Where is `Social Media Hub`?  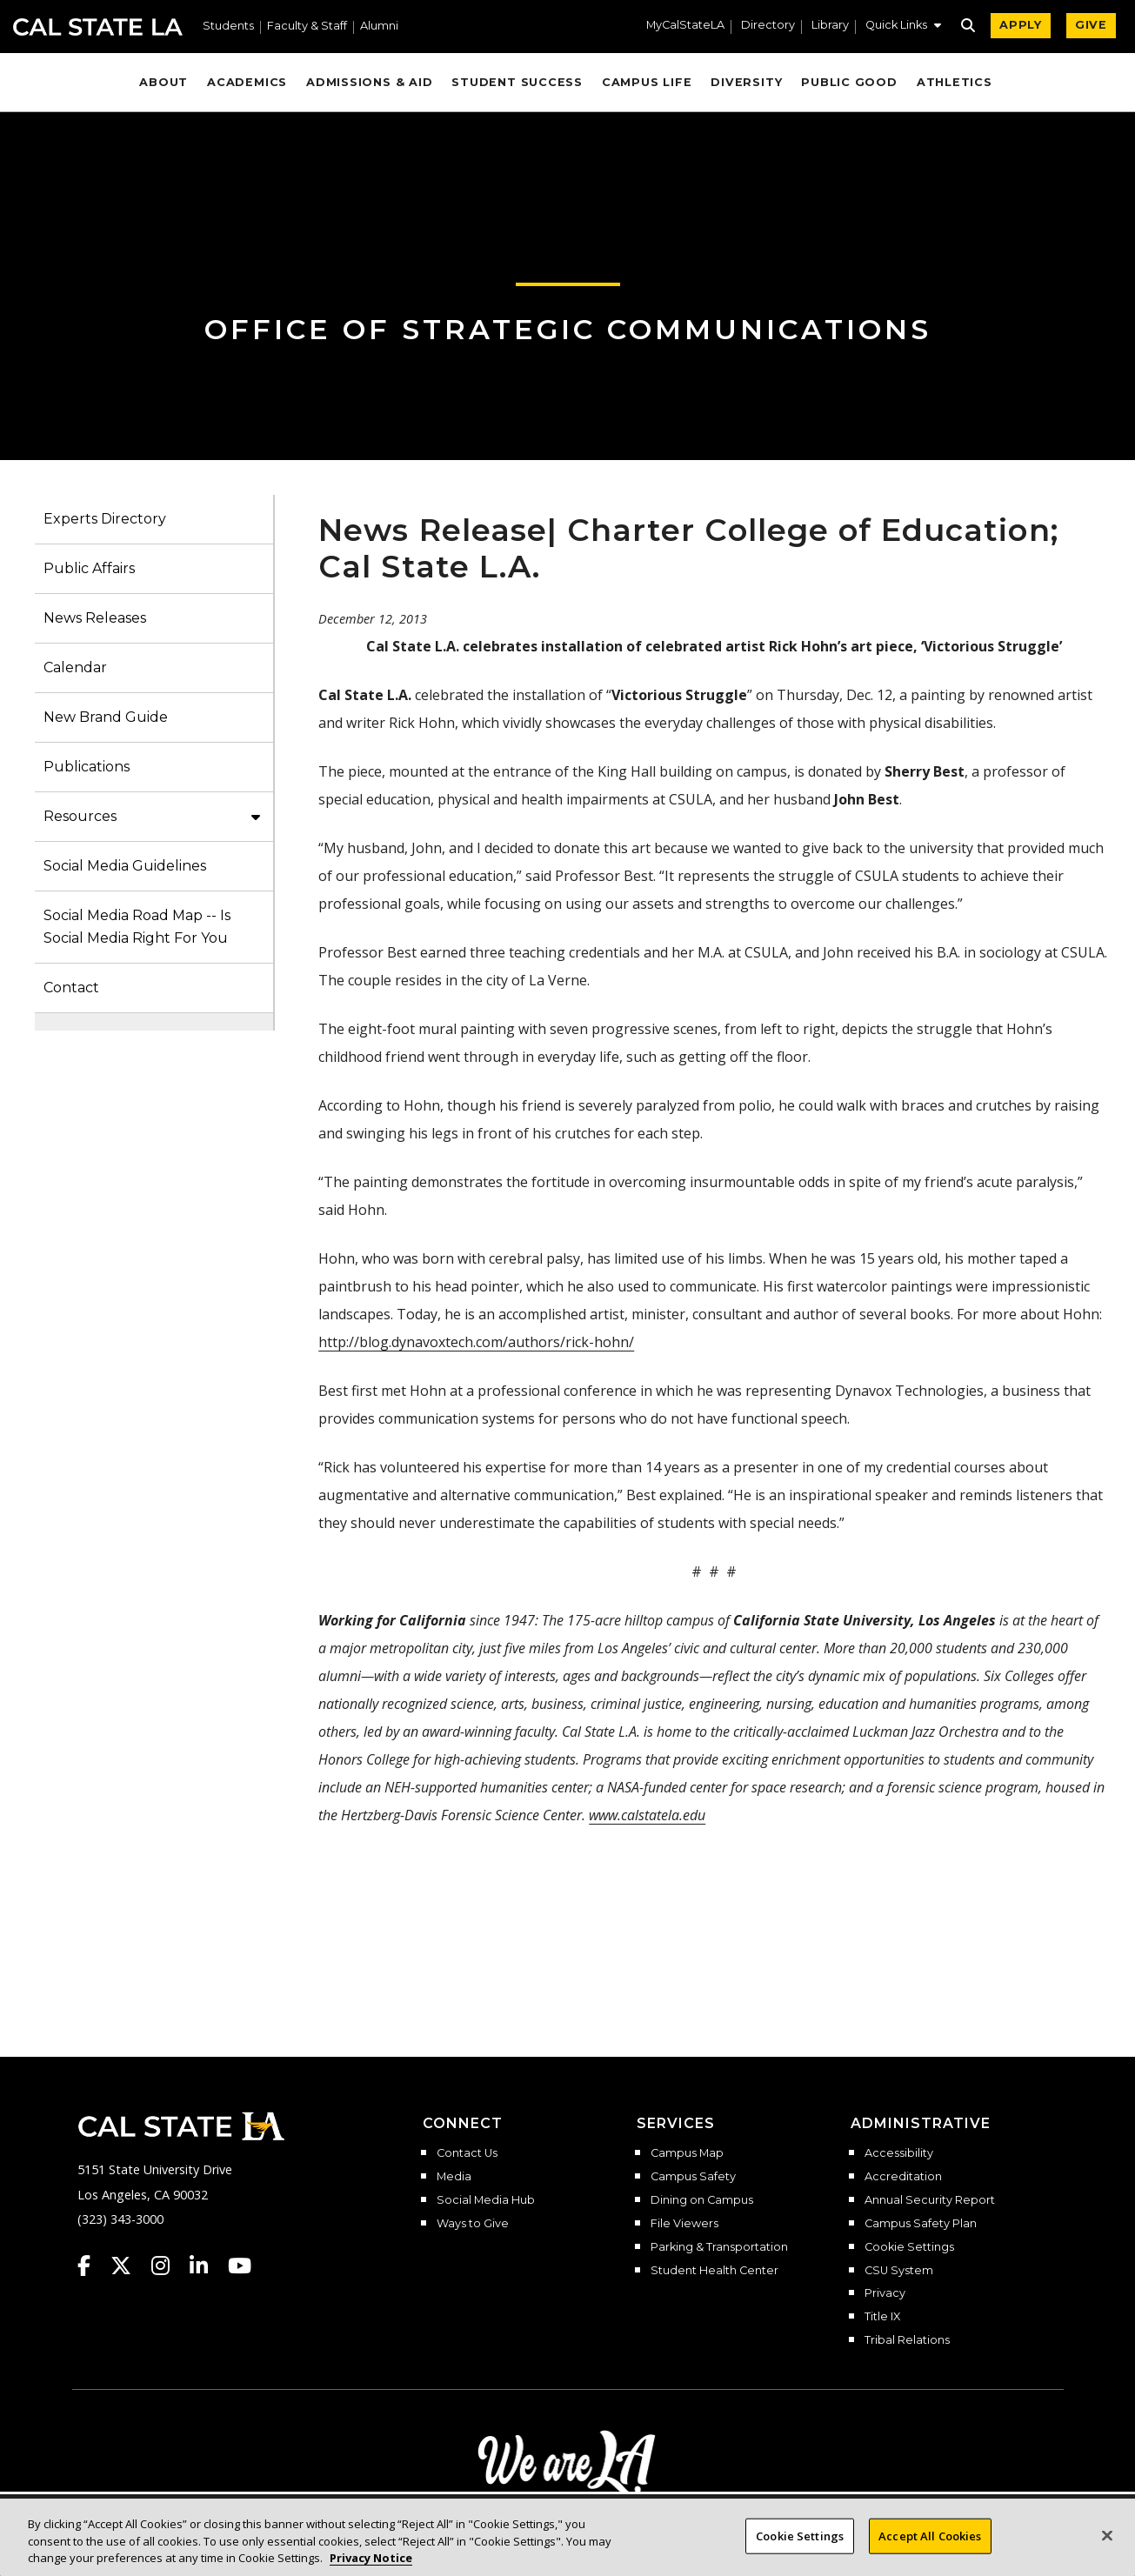 Social Media Hub is located at coordinates (486, 2200).